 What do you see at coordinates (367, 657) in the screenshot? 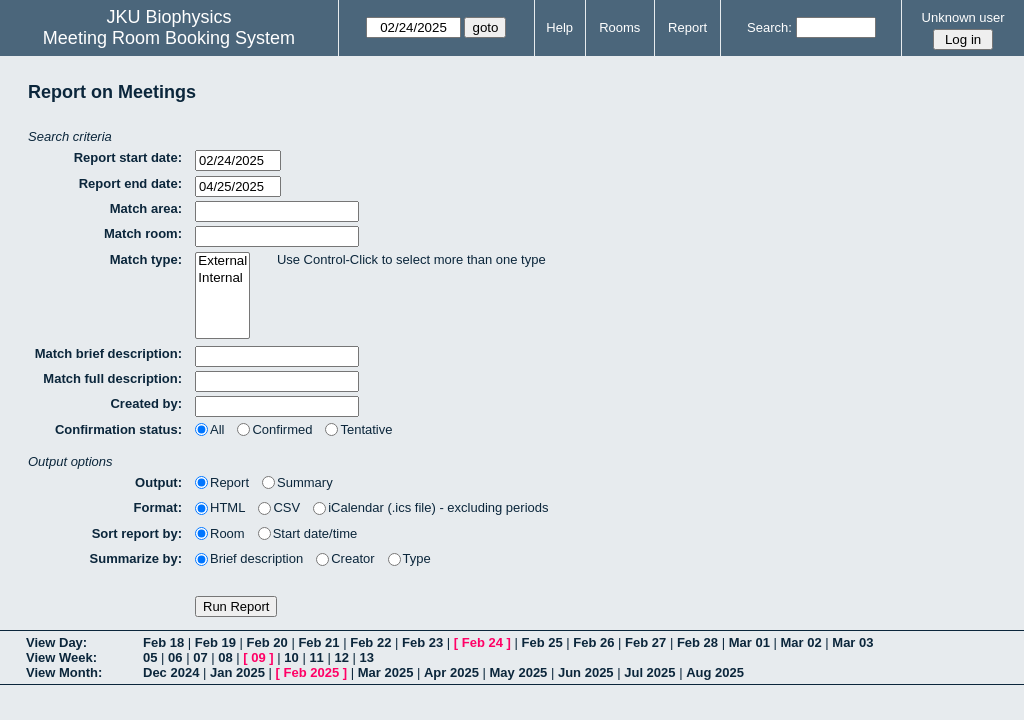
I see `13` at bounding box center [367, 657].